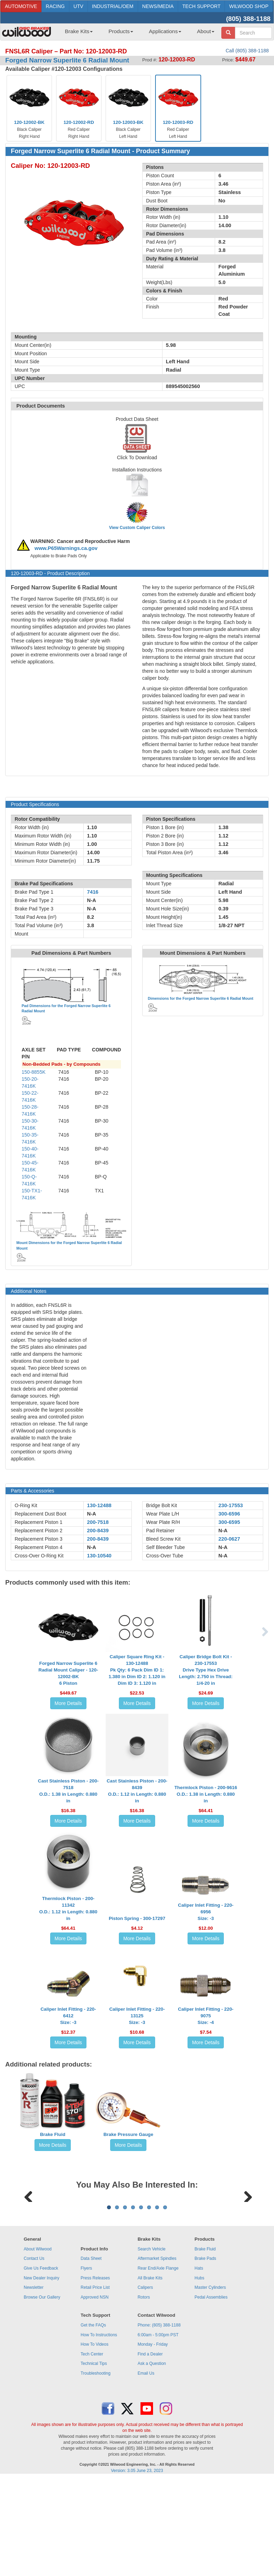 This screenshot has height=2576, width=274. Describe the element at coordinates (94, 2383) in the screenshot. I see `Approved NSN` at that location.